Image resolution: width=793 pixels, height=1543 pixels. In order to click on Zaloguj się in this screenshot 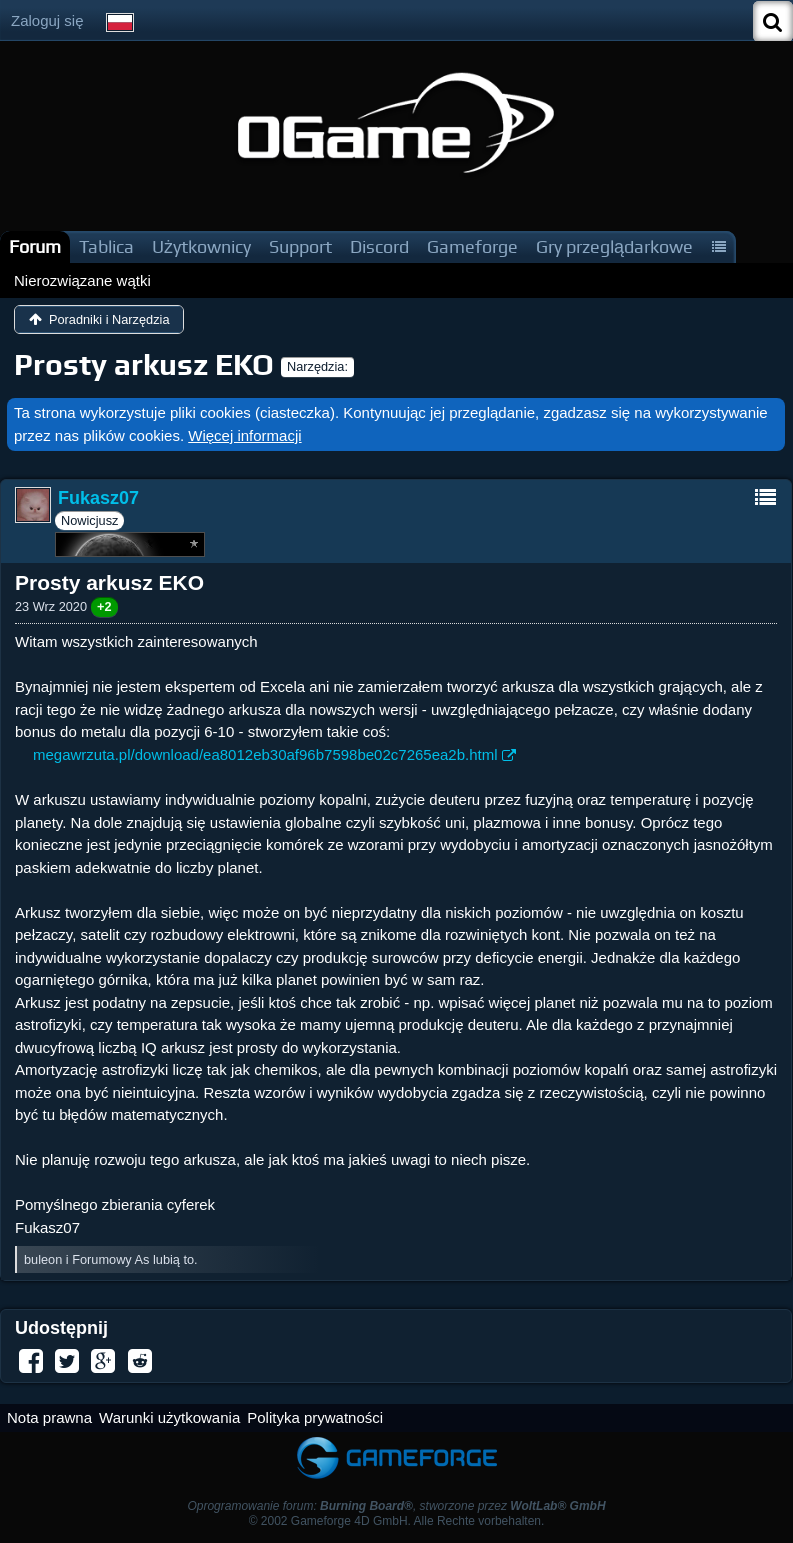, I will do `click(47, 20)`.